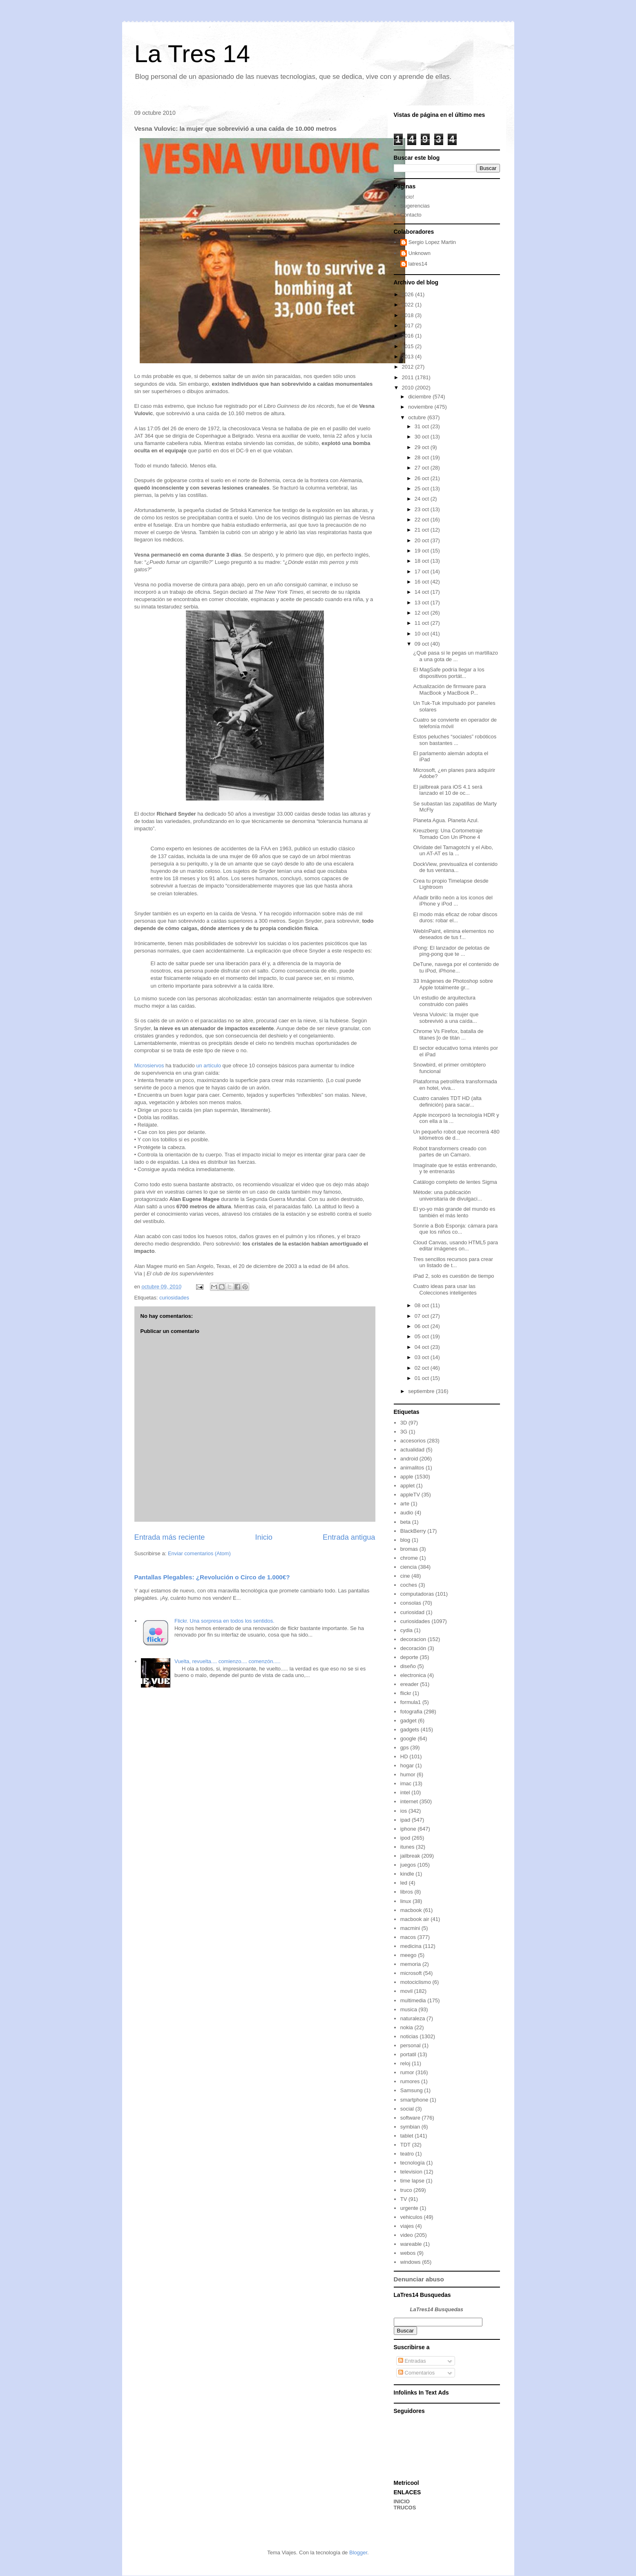  I want to click on blog, so click(405, 1540).